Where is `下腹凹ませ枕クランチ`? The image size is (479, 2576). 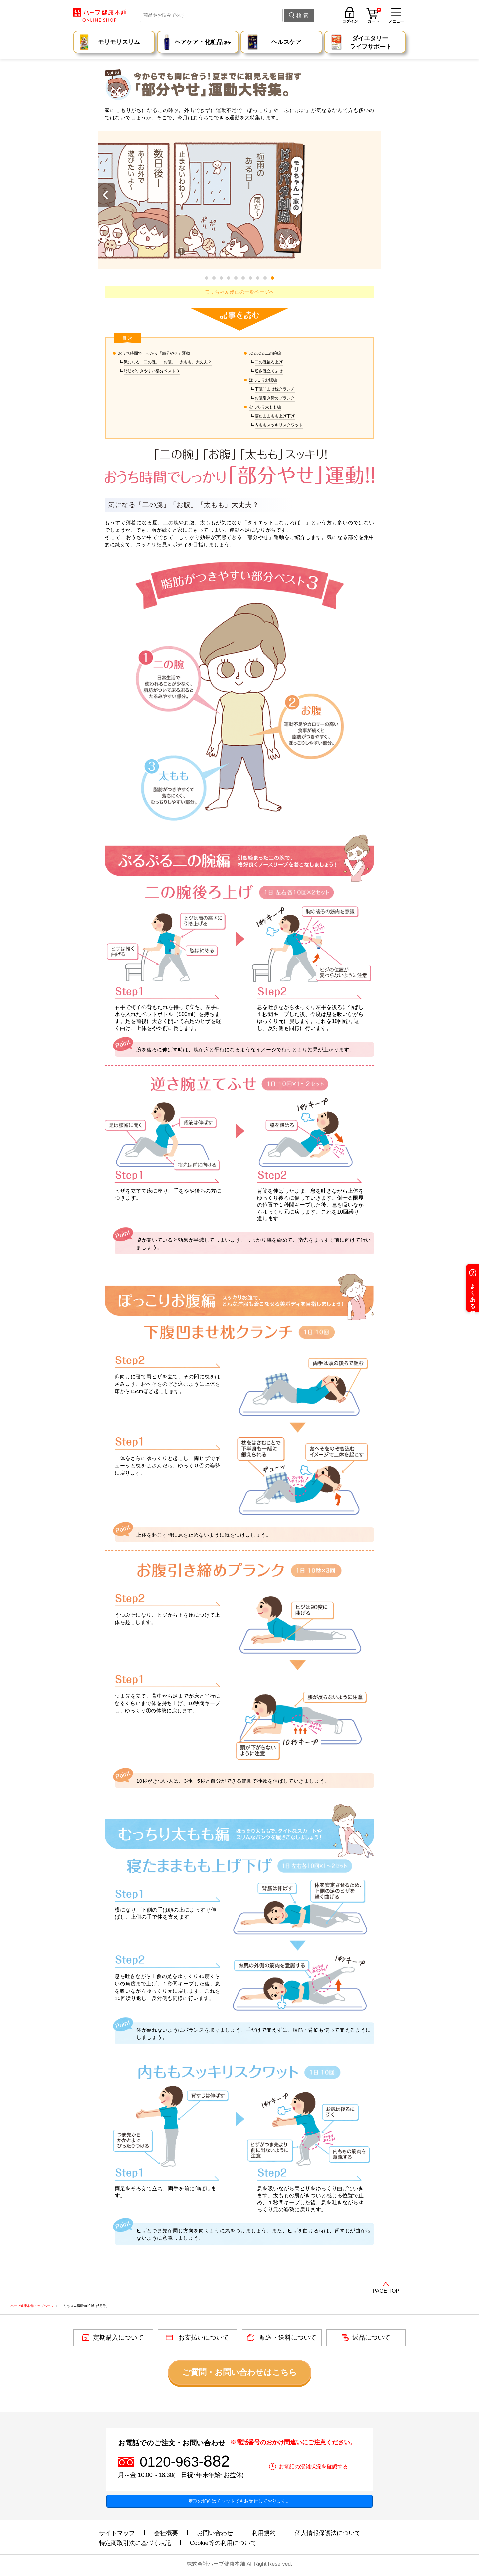 下腹凹ませ枕クランチ is located at coordinates (275, 389).